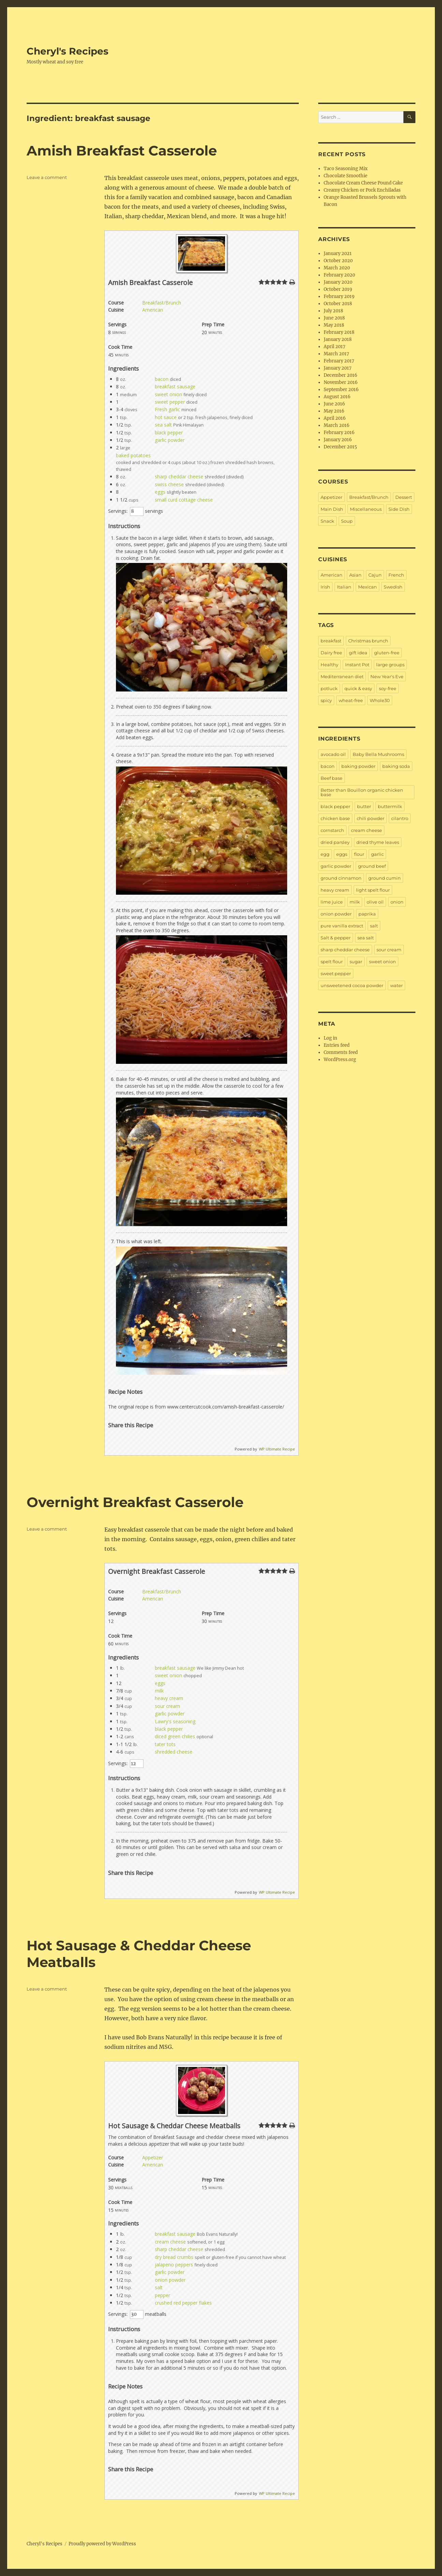 The width and height of the screenshot is (442, 2576). What do you see at coordinates (175, 386) in the screenshot?
I see `breakfast sausage` at bounding box center [175, 386].